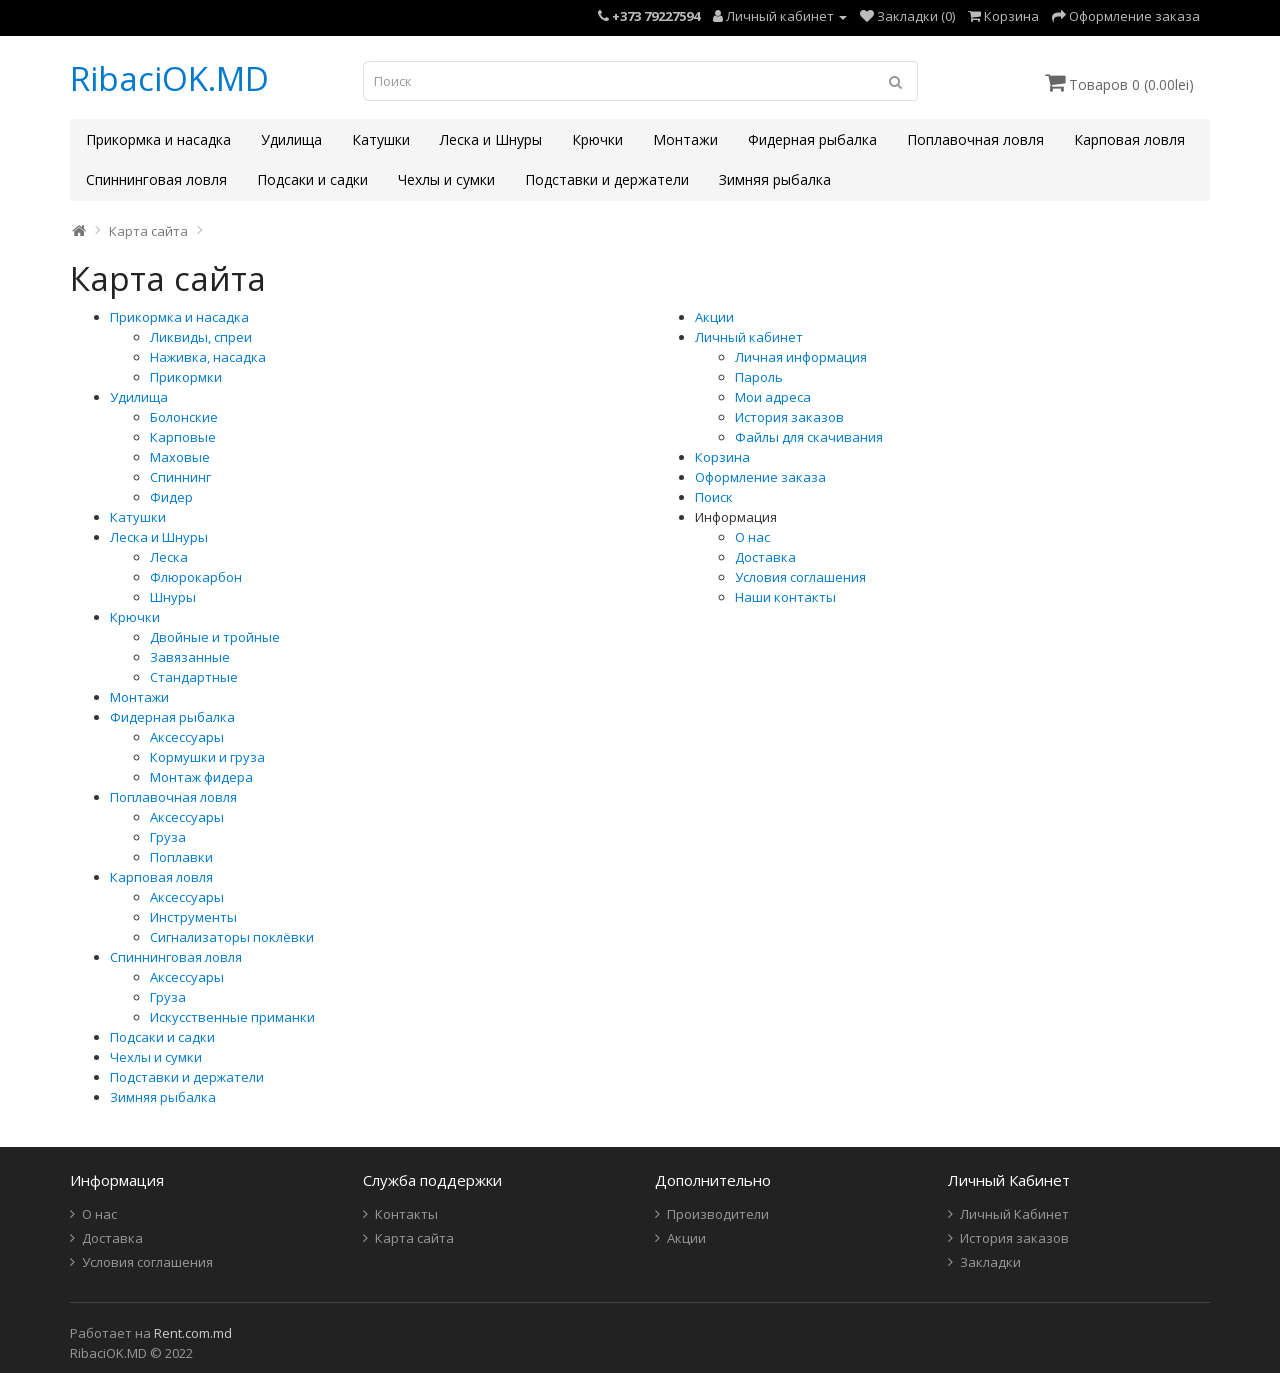 The image size is (1280, 1373). What do you see at coordinates (194, 677) in the screenshot?
I see `Стандартные` at bounding box center [194, 677].